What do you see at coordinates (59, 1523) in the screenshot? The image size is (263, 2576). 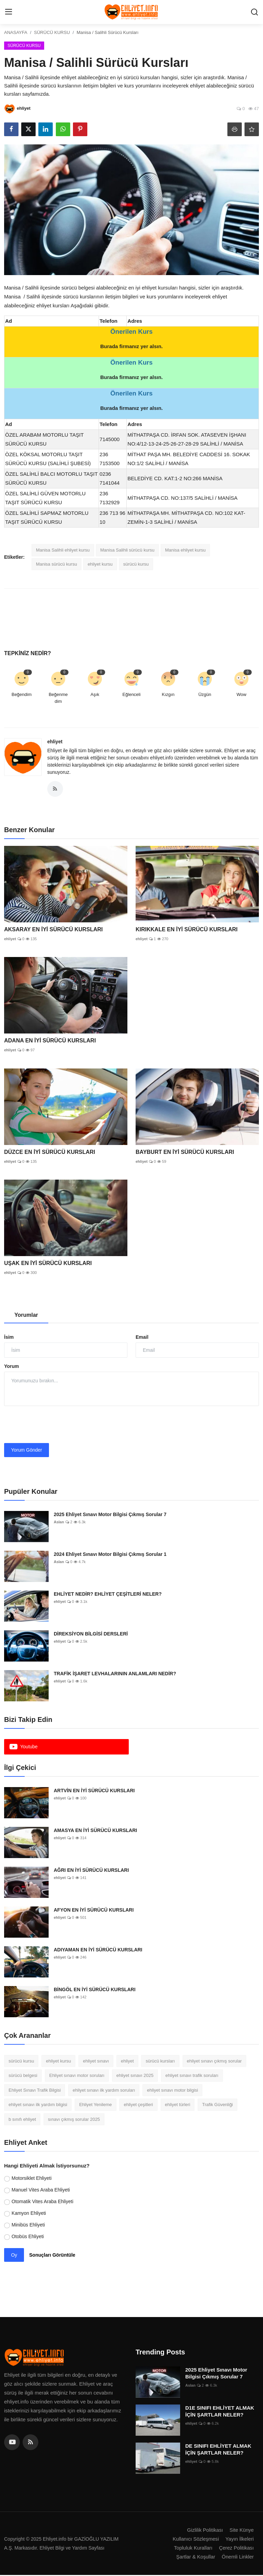 I see `Aslan` at bounding box center [59, 1523].